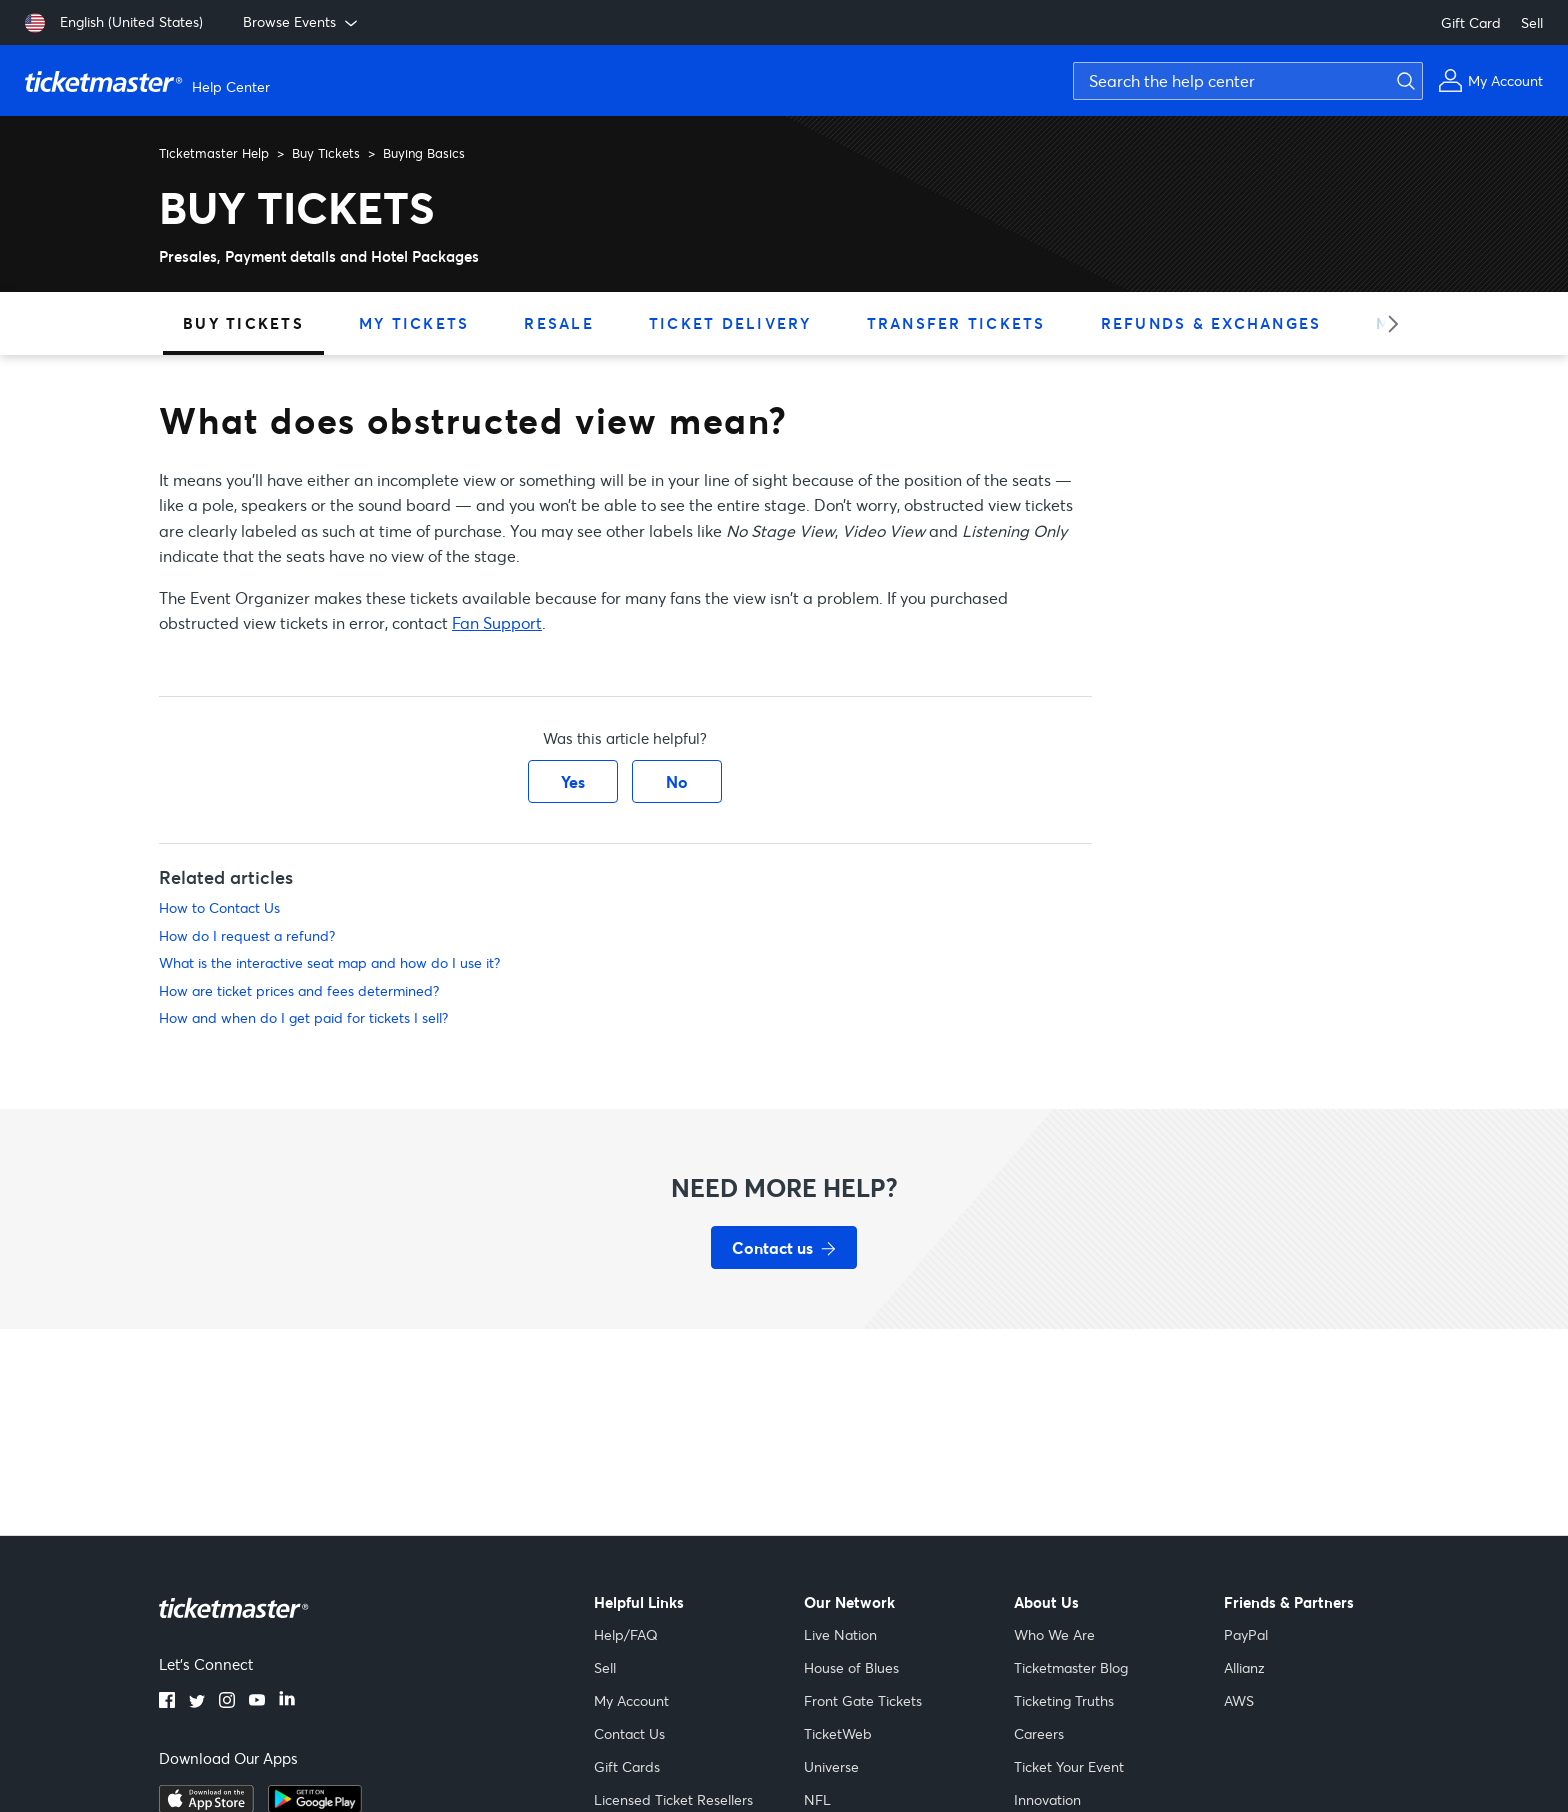 The width and height of the screenshot is (1568, 1812). I want to click on Browse Events, so click(302, 22).